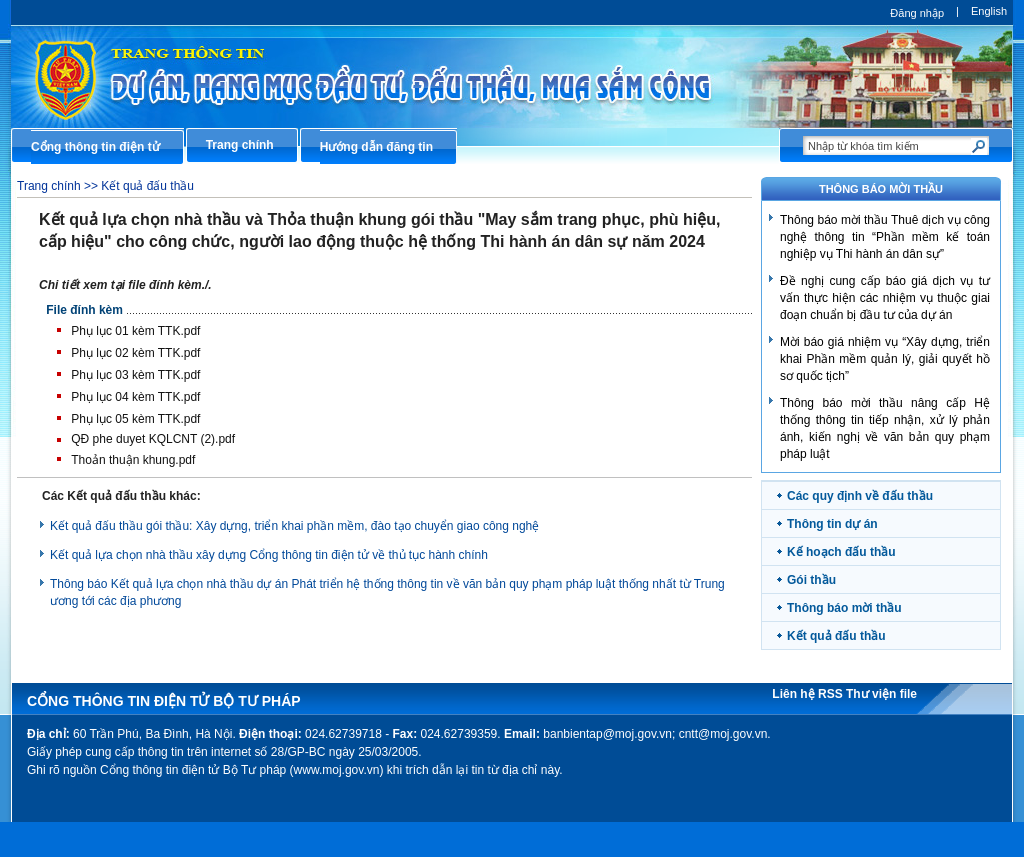  Describe the element at coordinates (860, 496) in the screenshot. I see `Các quy định về đấu thầu` at that location.